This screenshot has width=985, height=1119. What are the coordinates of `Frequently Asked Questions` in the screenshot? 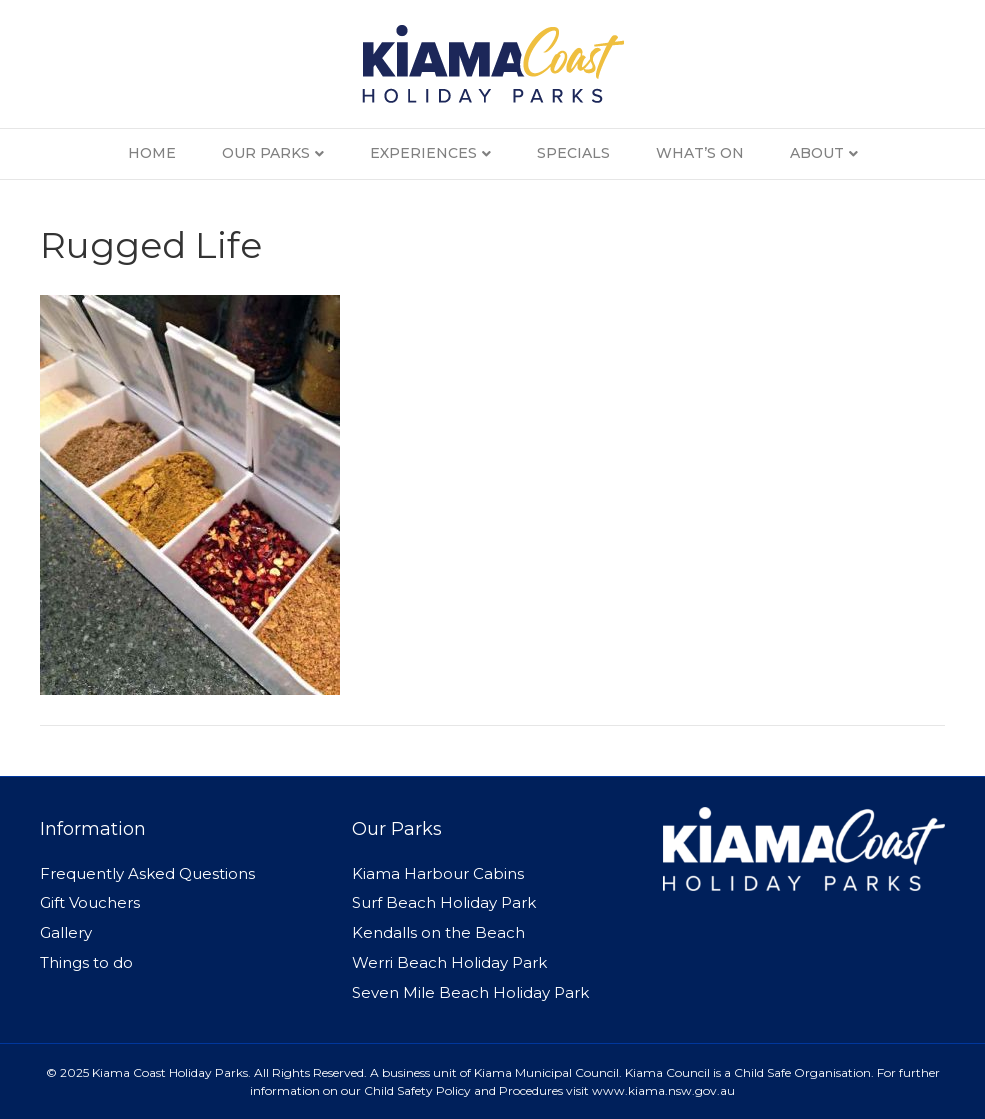 It's located at (147, 873).